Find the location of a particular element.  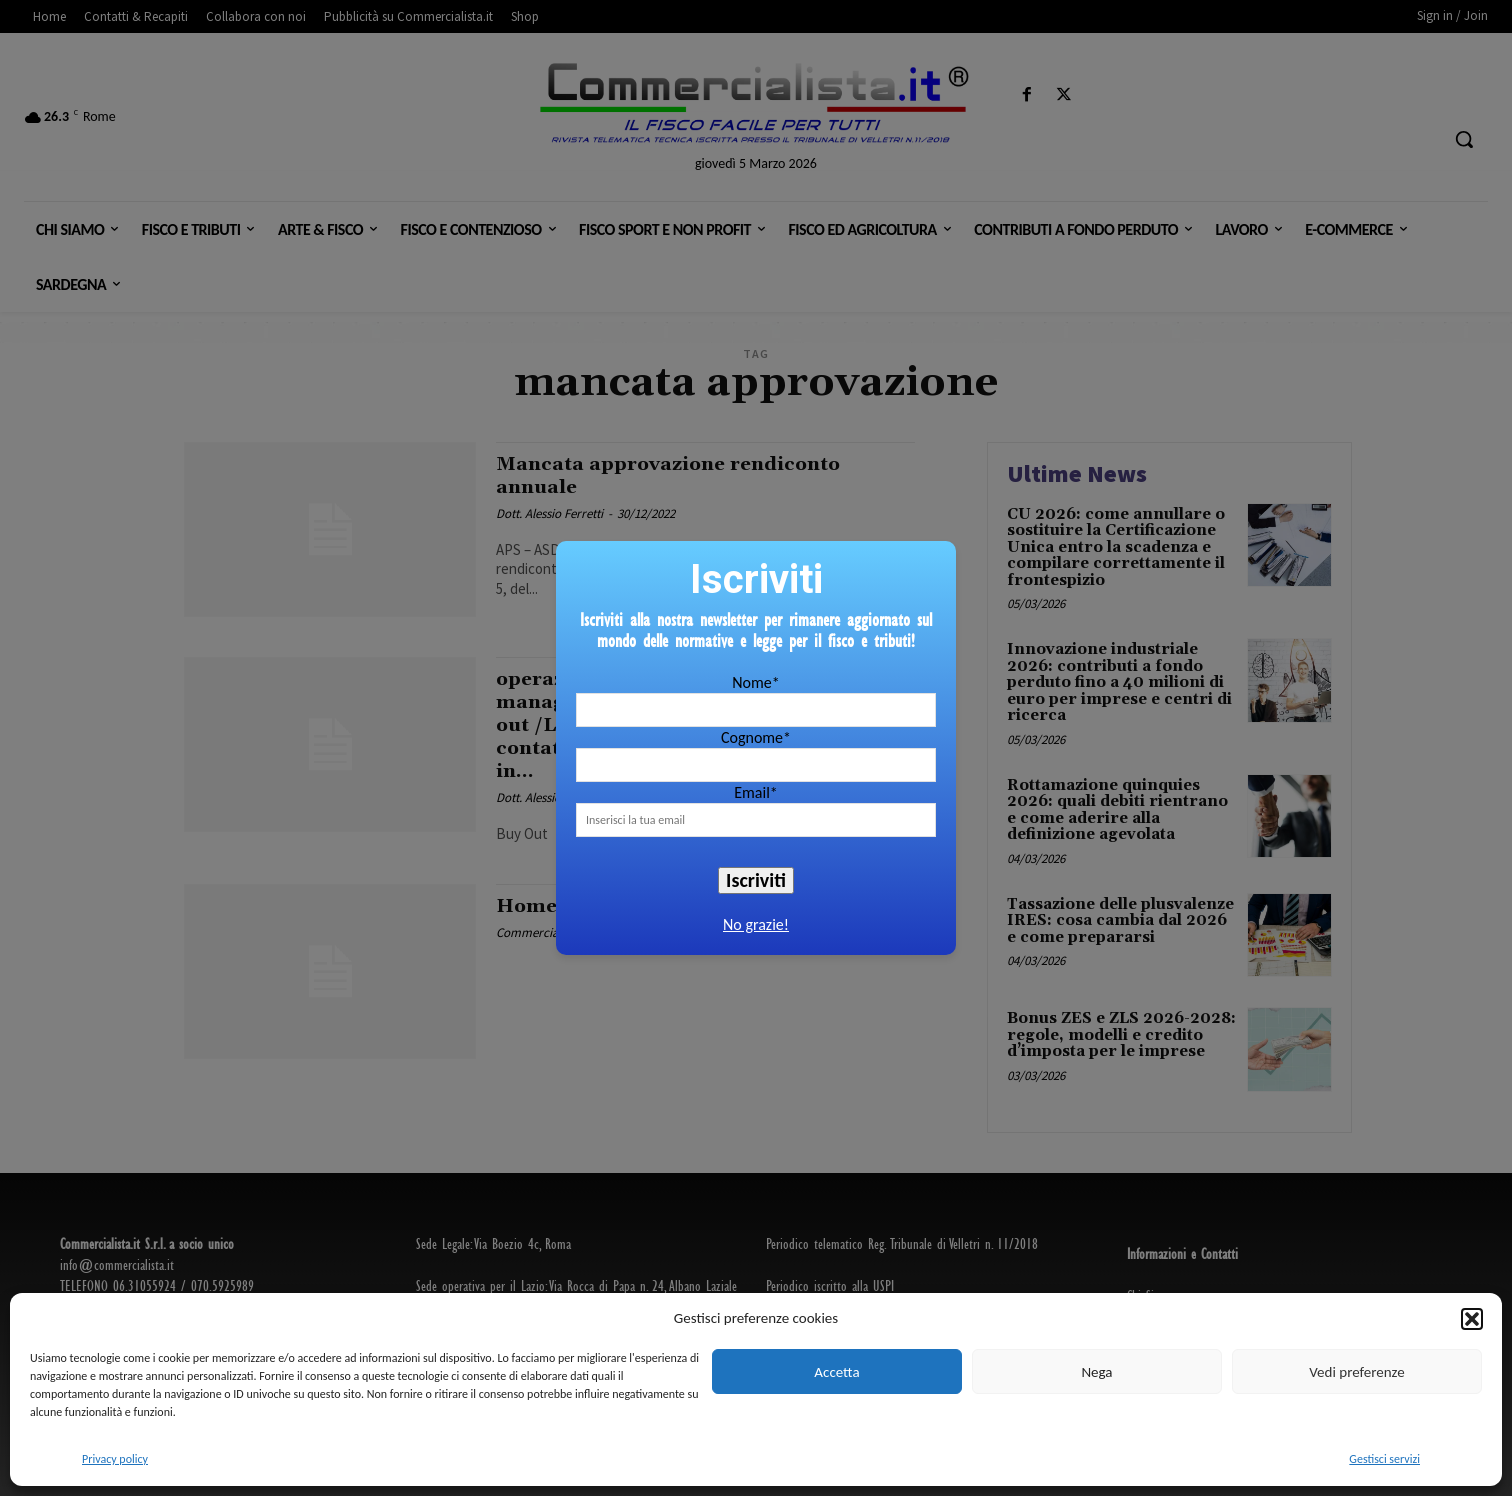

Accetta is located at coordinates (836, 1372).